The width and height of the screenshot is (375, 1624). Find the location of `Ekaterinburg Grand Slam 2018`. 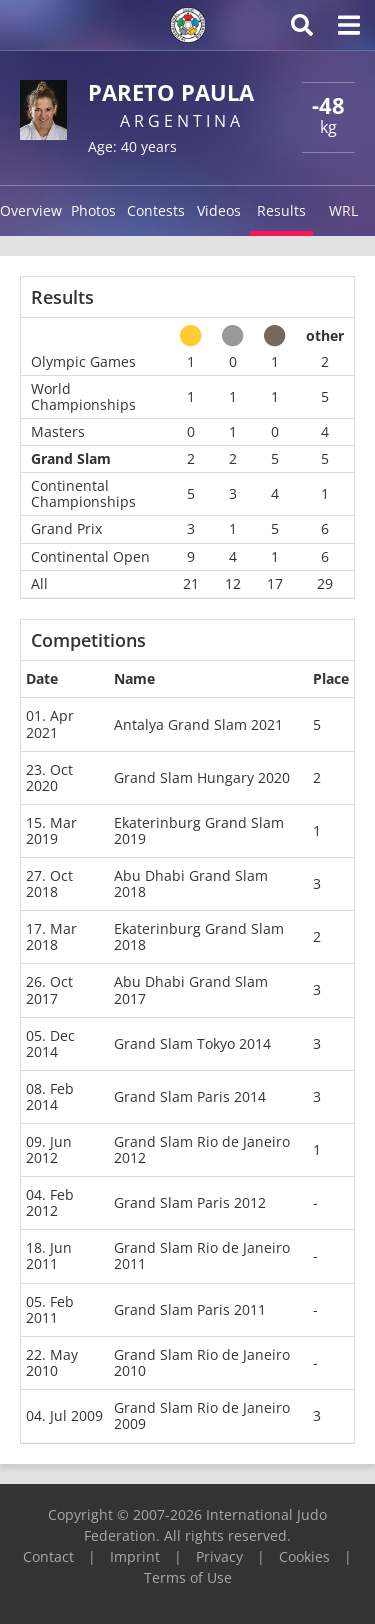

Ekaterinburg Grand Slam 2018 is located at coordinates (199, 936).